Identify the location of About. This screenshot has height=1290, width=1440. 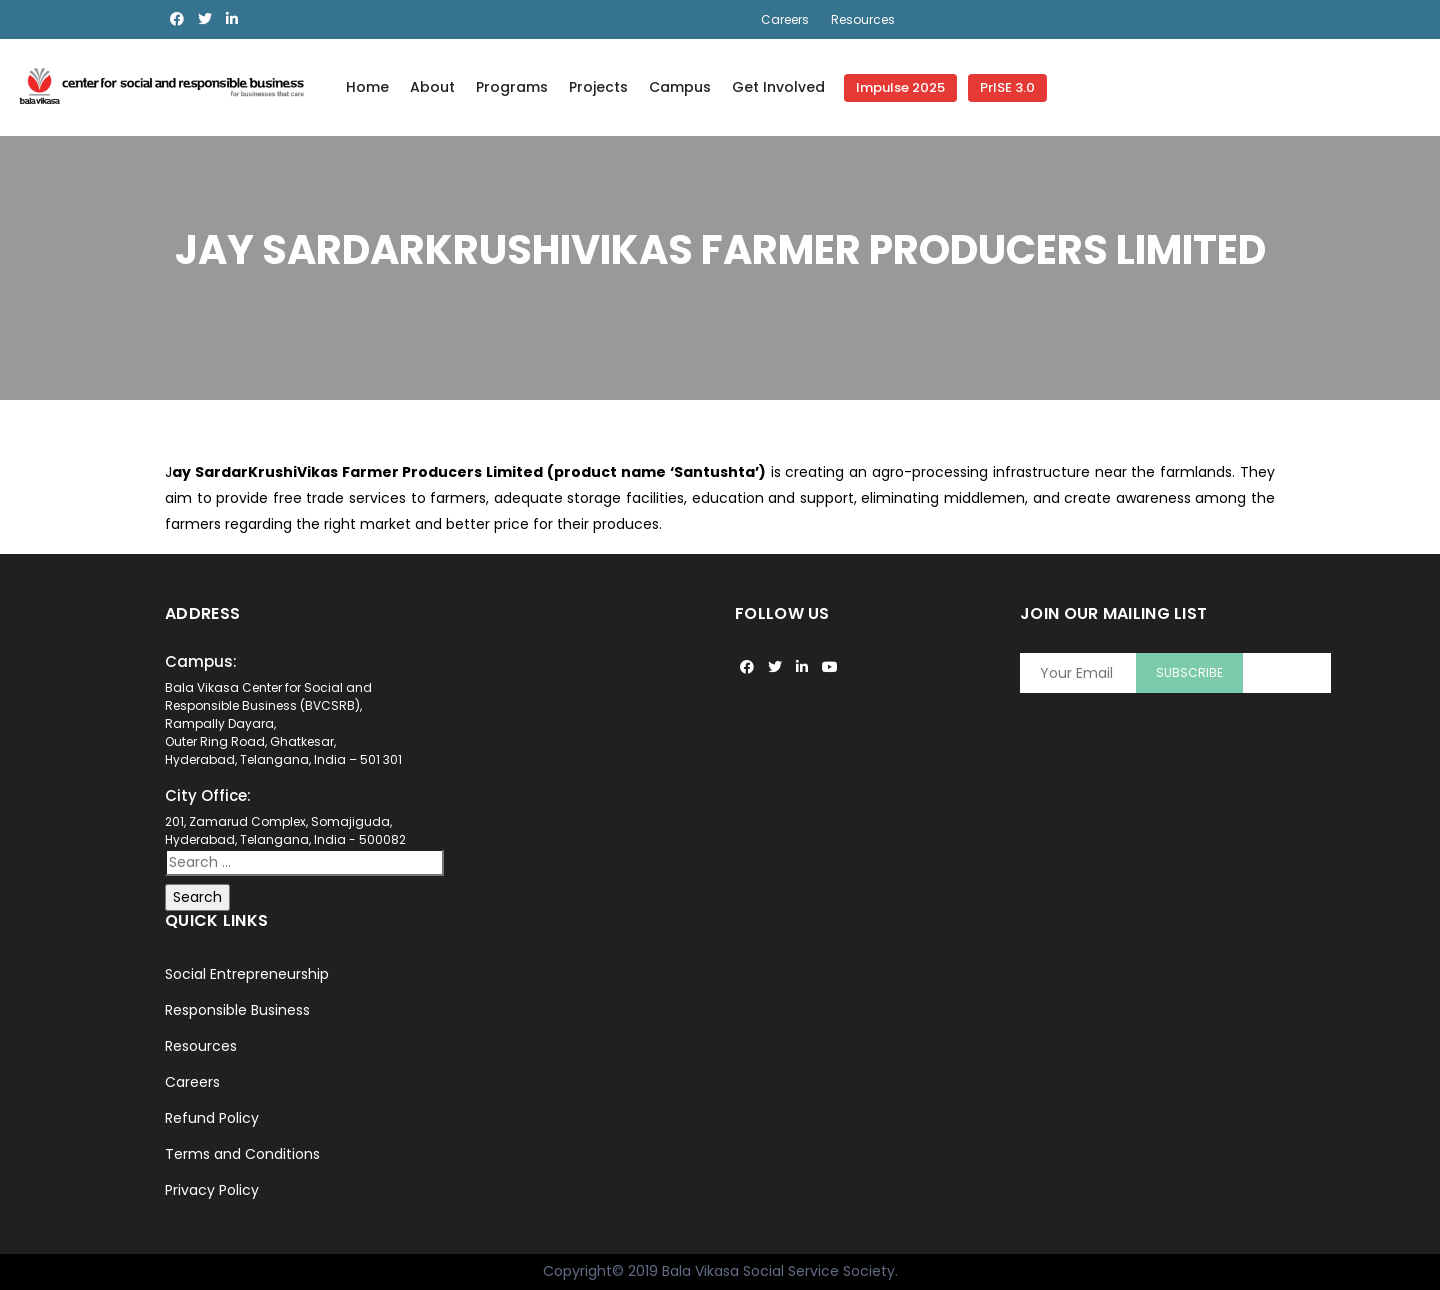
(432, 87).